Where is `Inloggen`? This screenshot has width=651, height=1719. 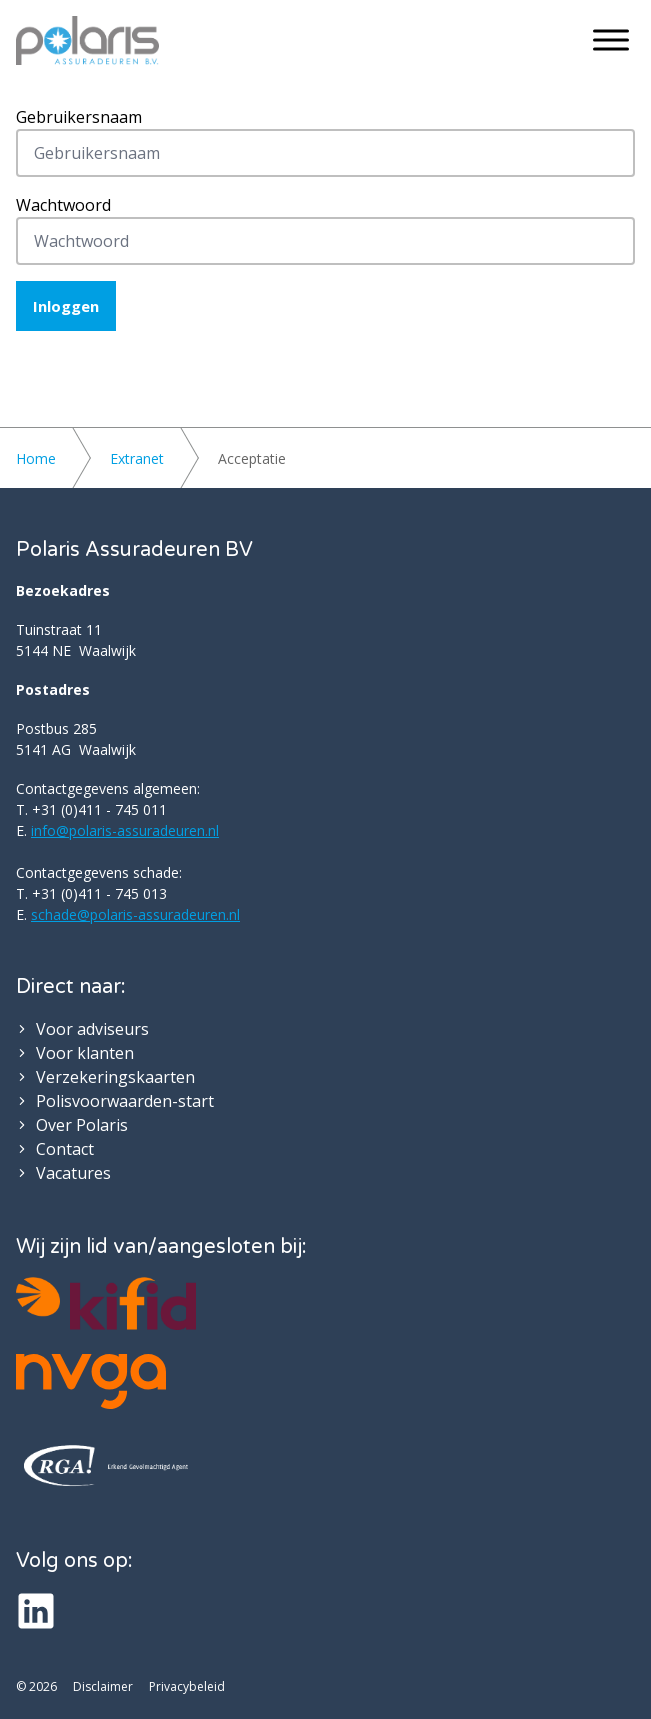 Inloggen is located at coordinates (66, 306).